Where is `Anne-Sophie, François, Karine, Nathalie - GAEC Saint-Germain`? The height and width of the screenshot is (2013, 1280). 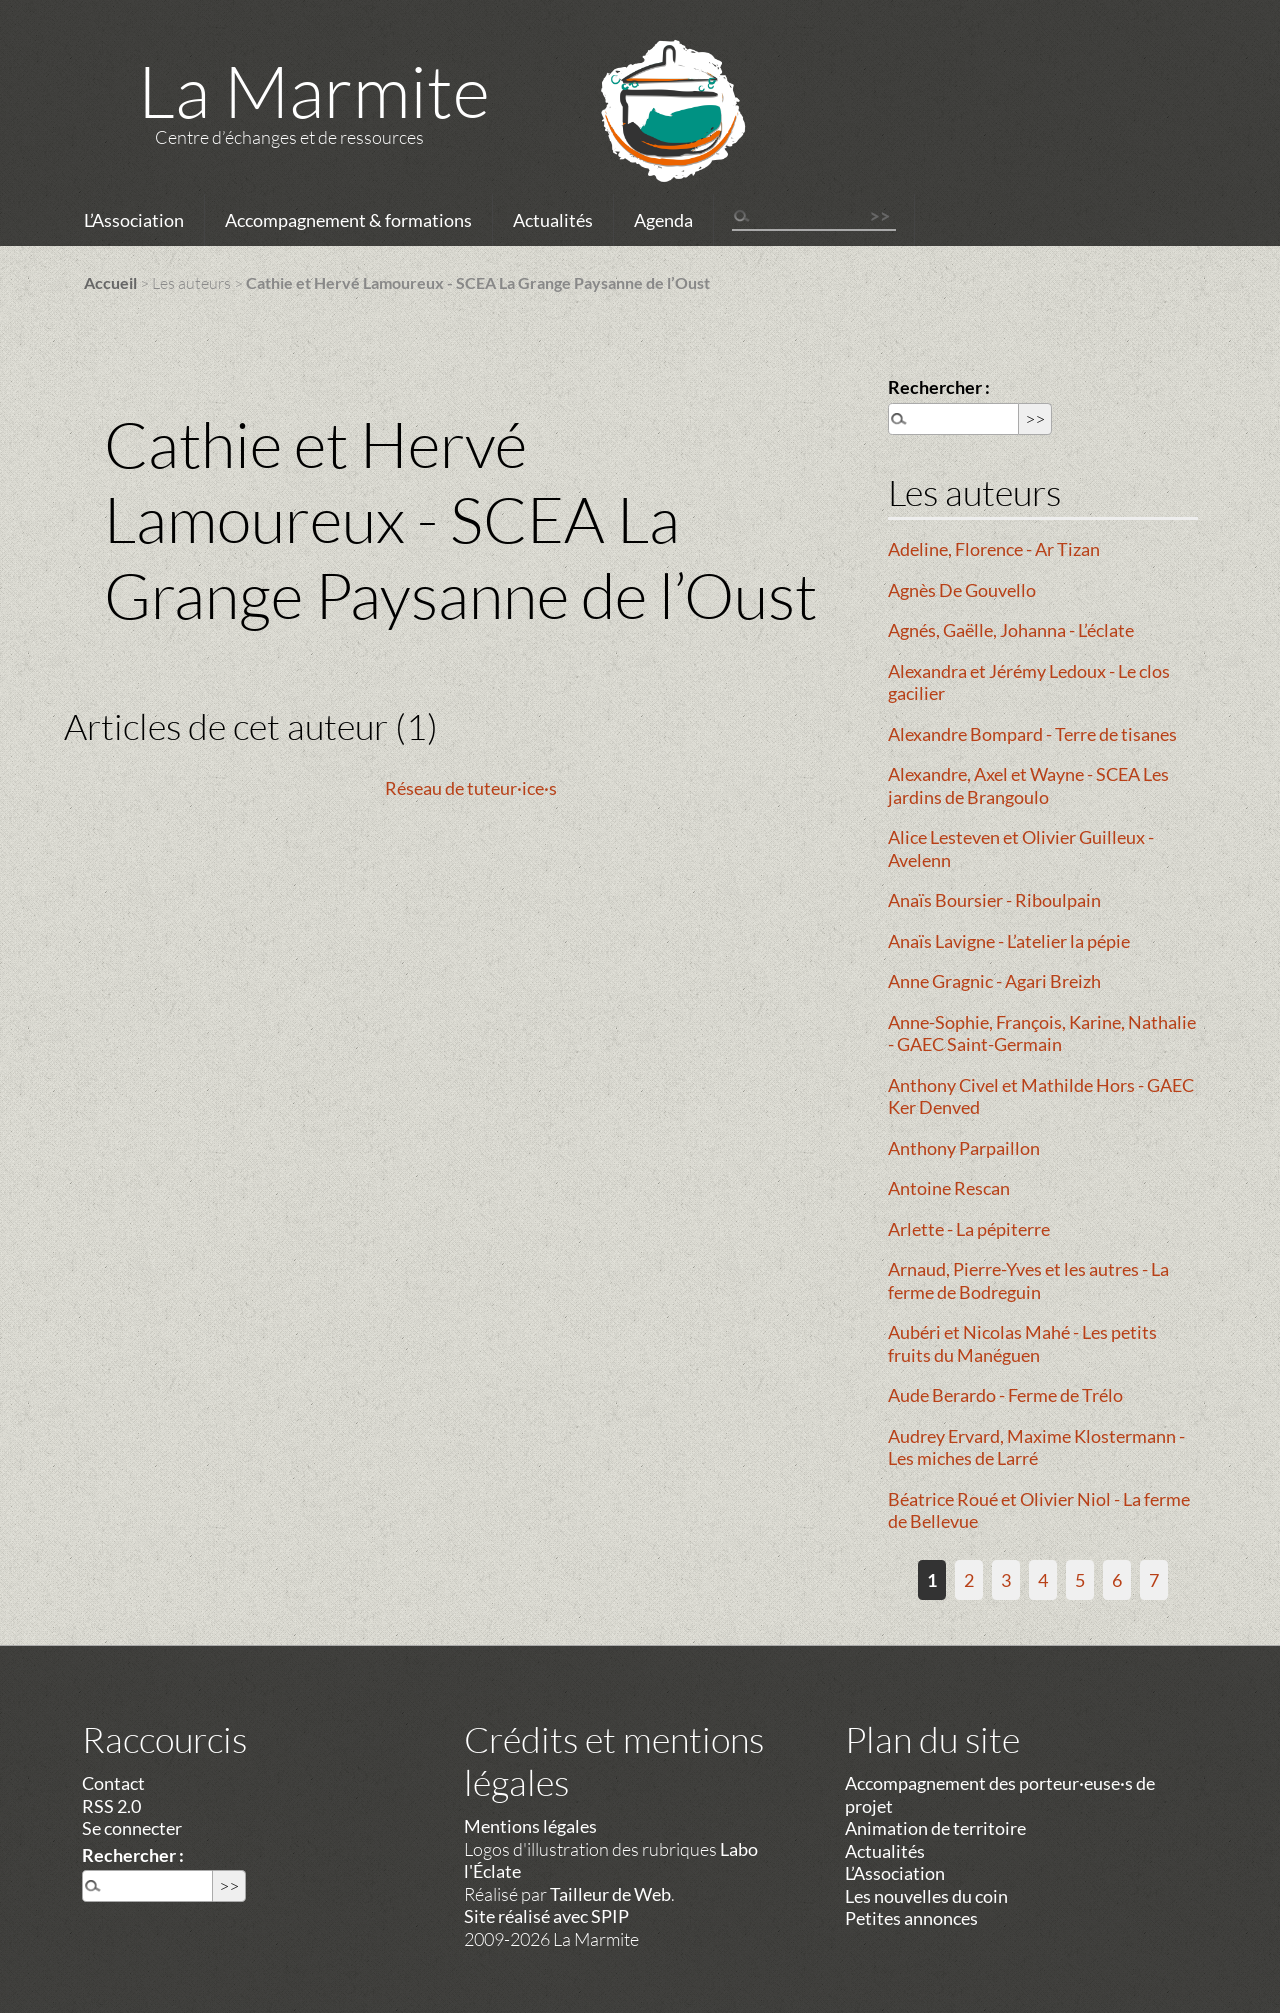
Anne-Sophie, François, Karine, Nathalie - GAEC Saint-Germain is located at coordinates (1042, 1033).